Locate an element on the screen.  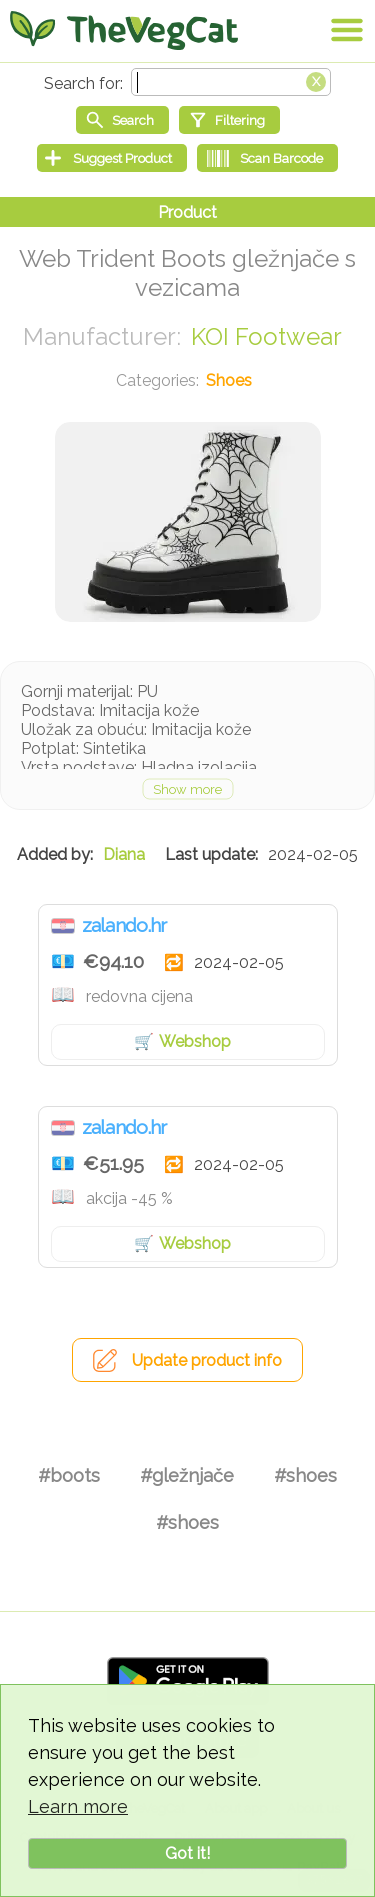
#gležnjače is located at coordinates (187, 1475).